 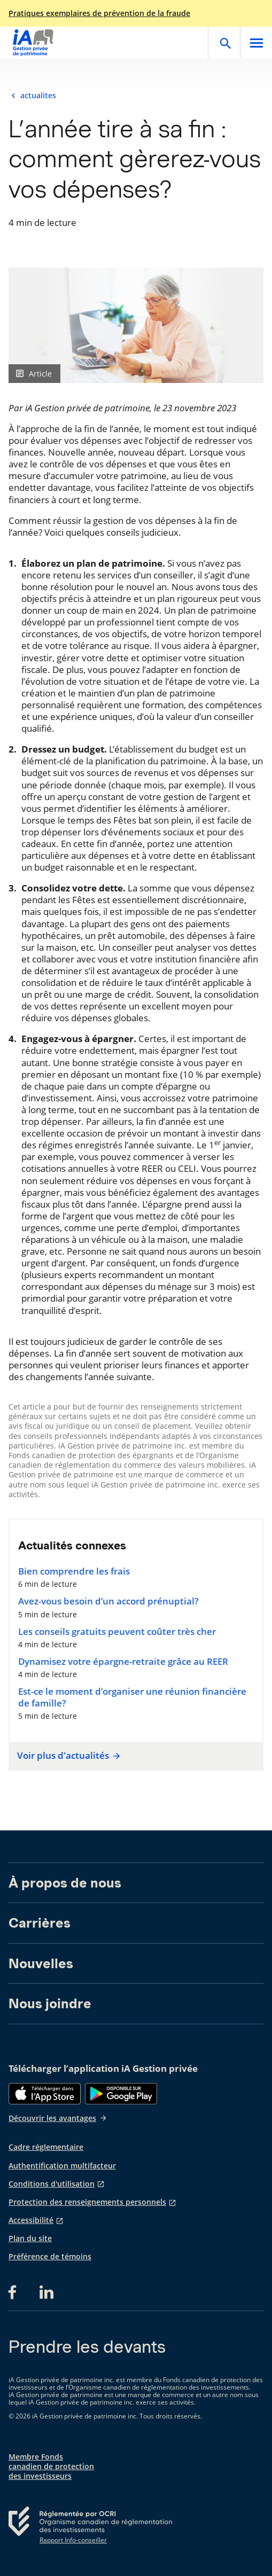 What do you see at coordinates (41, 1963) in the screenshot?
I see `Nouvelles` at bounding box center [41, 1963].